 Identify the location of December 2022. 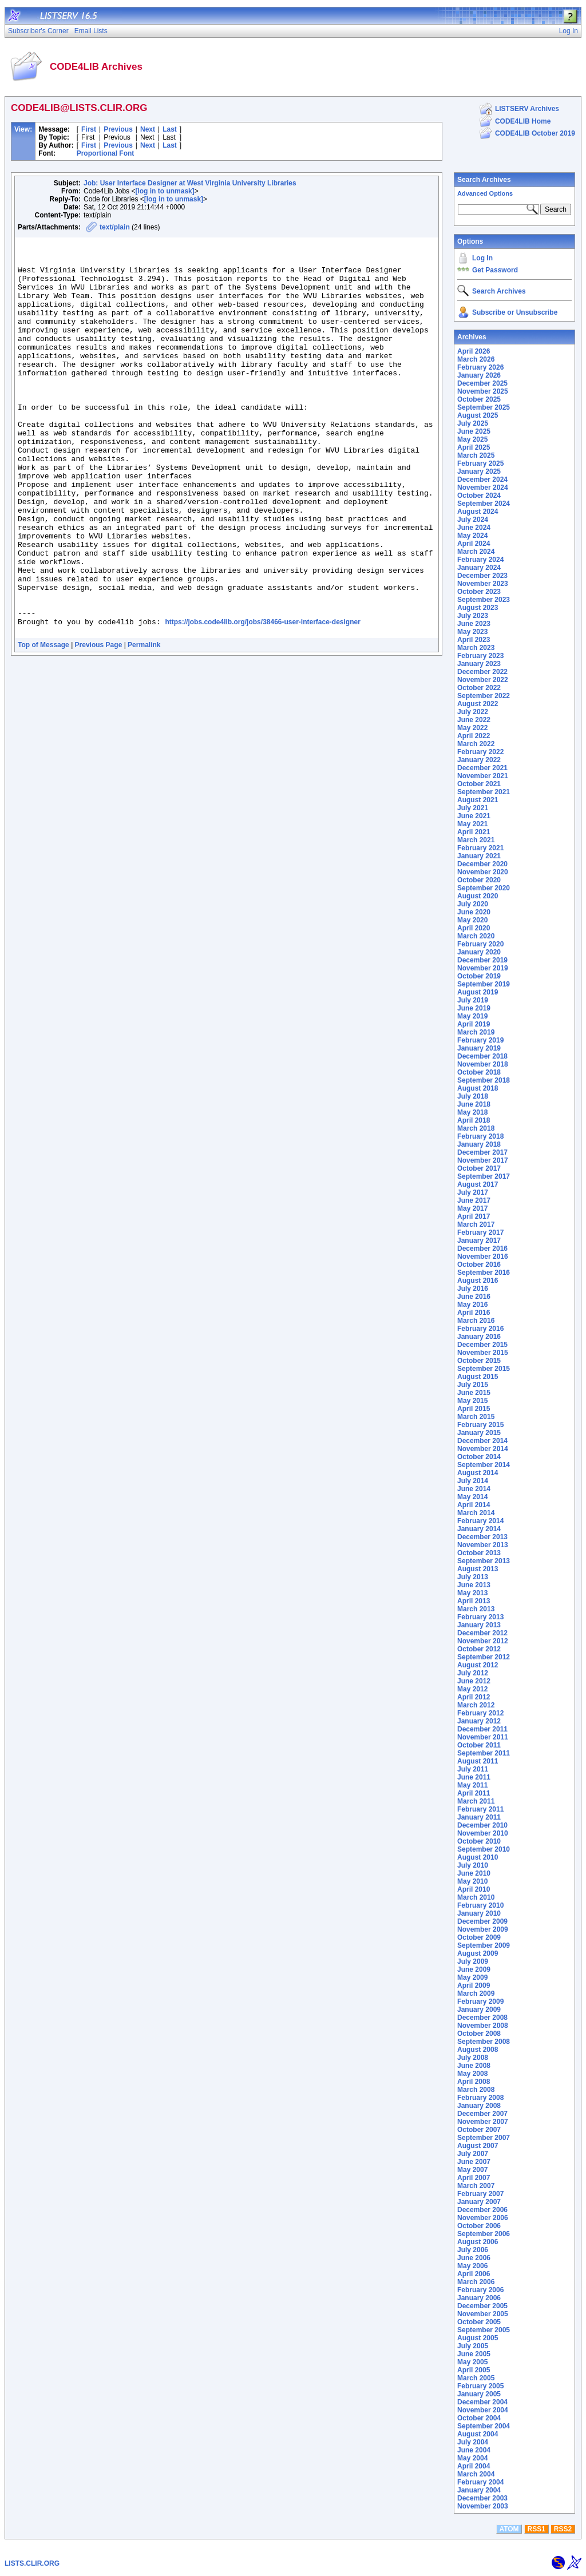
(482, 672).